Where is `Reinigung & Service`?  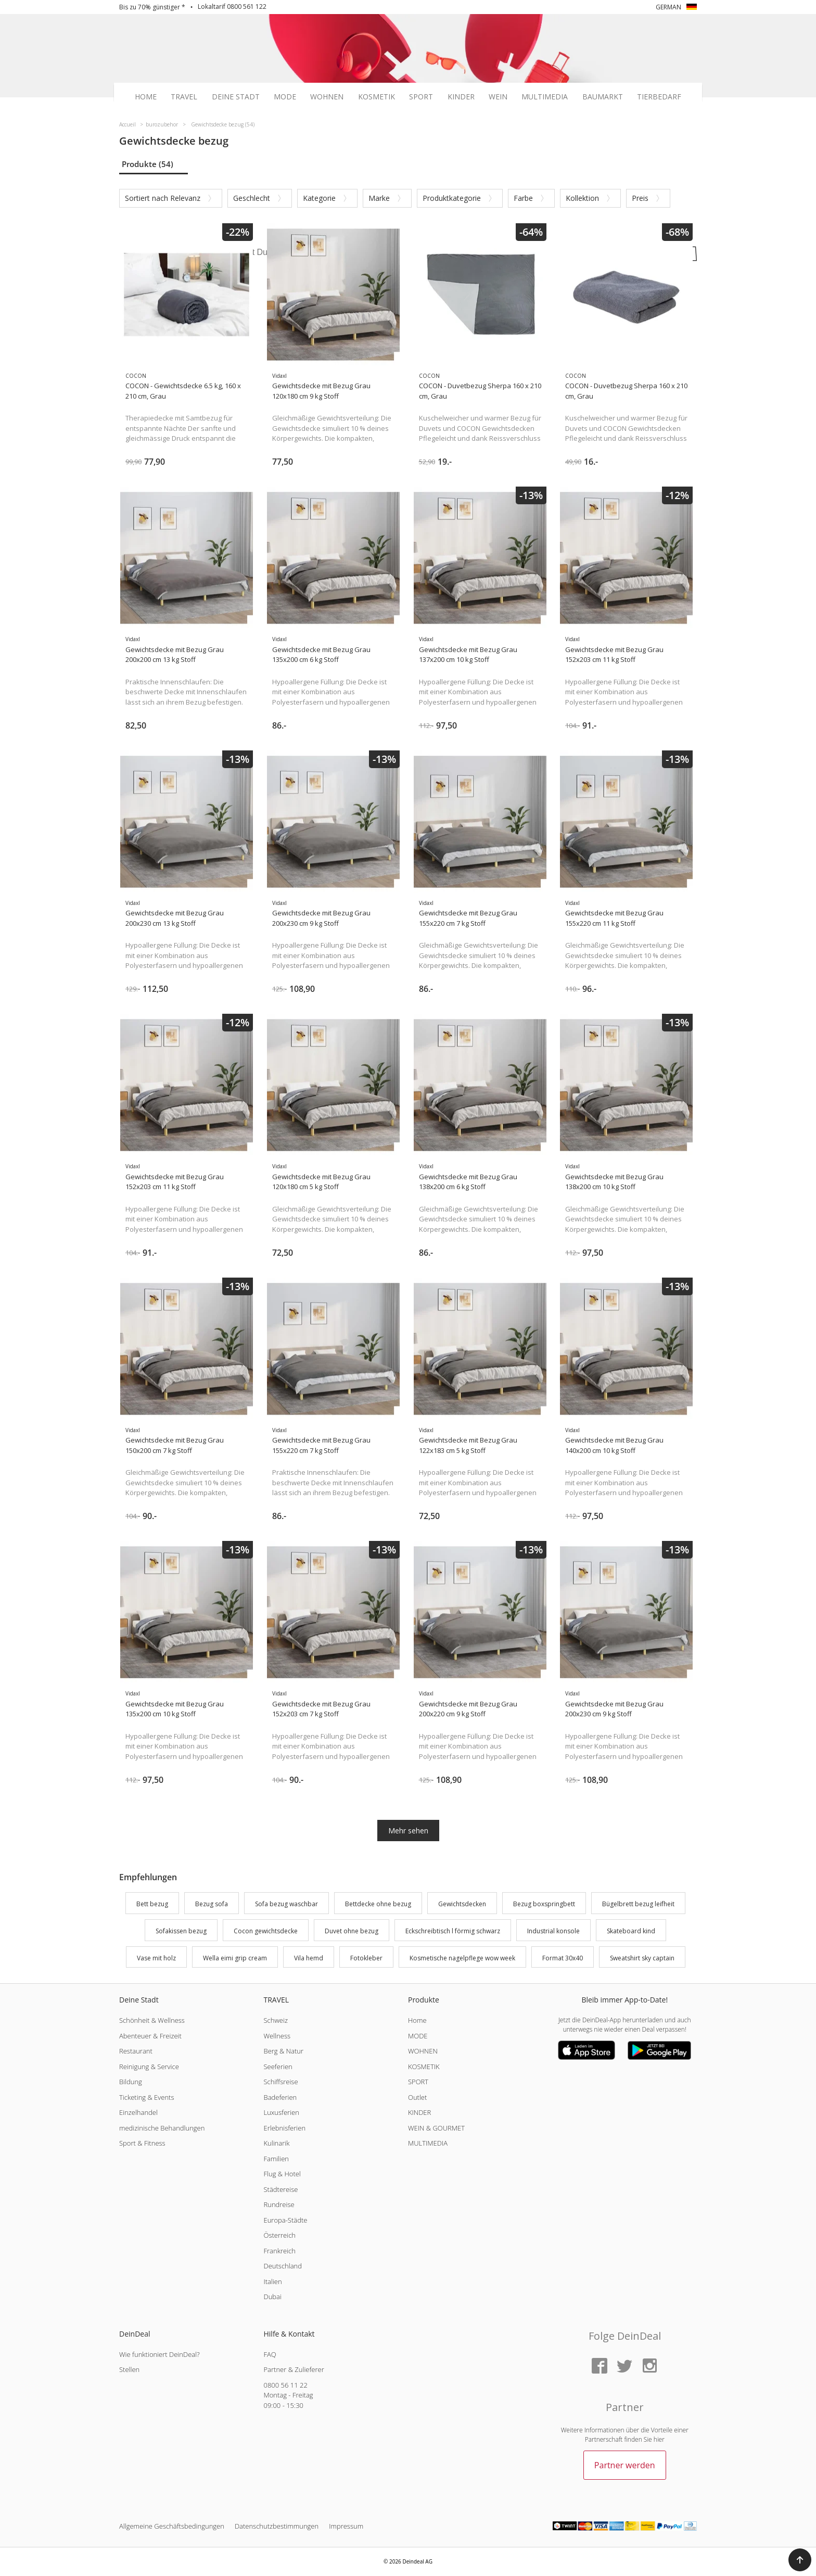 Reinigung & Service is located at coordinates (149, 2066).